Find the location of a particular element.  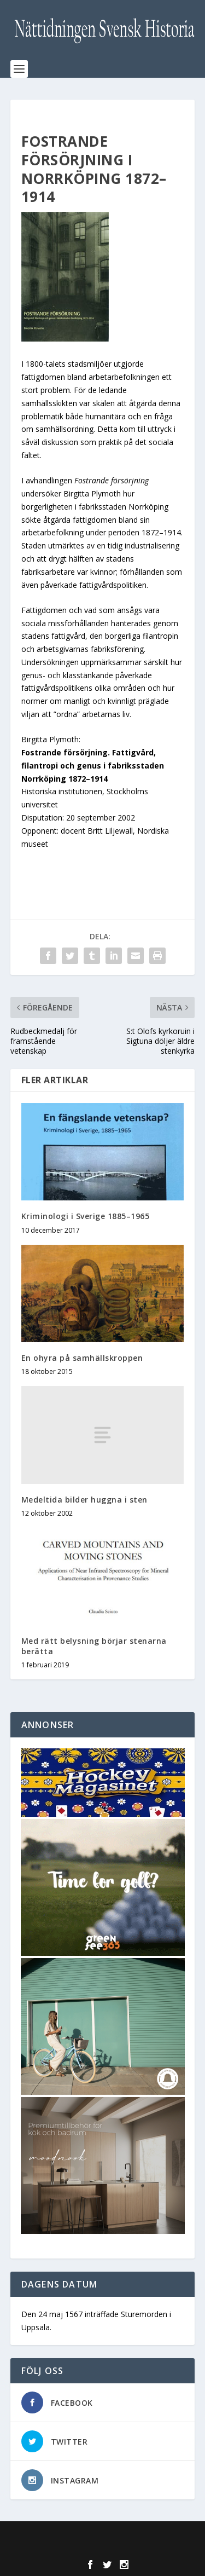

WordPress is located at coordinates (102, 2548).